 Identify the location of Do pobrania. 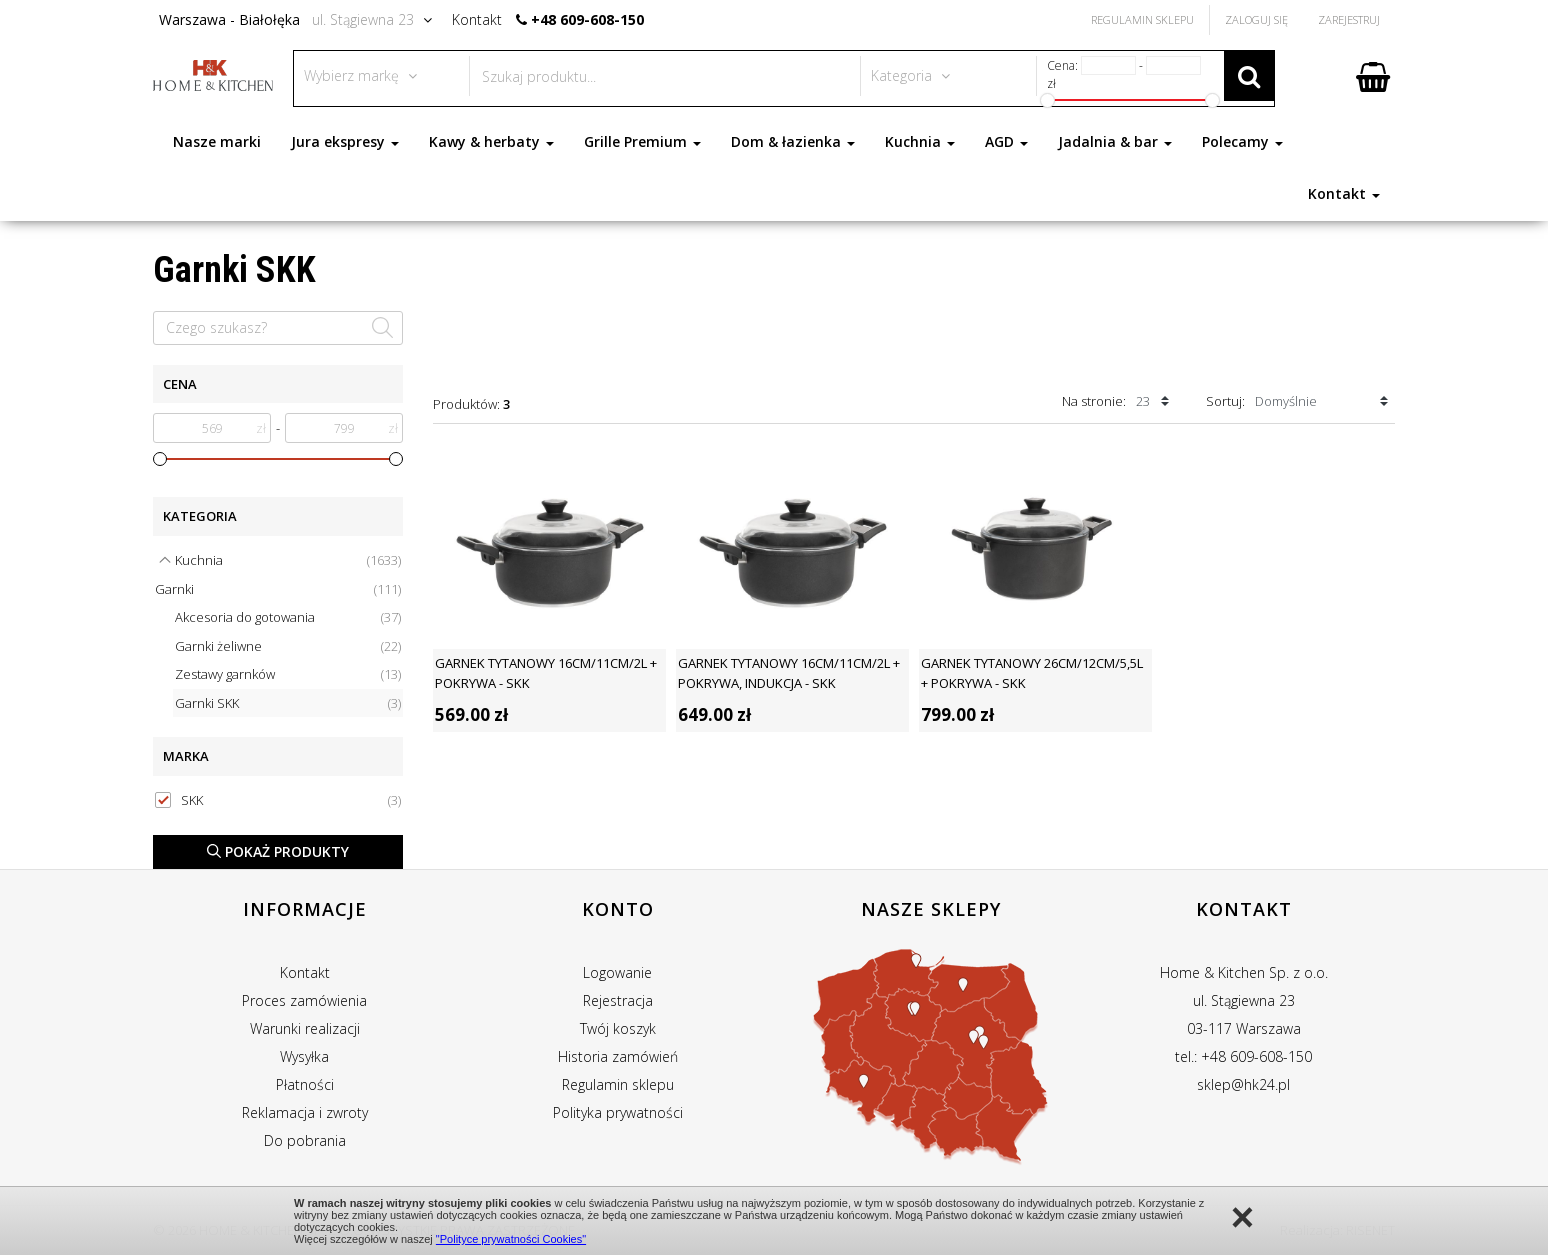
(305, 1140).